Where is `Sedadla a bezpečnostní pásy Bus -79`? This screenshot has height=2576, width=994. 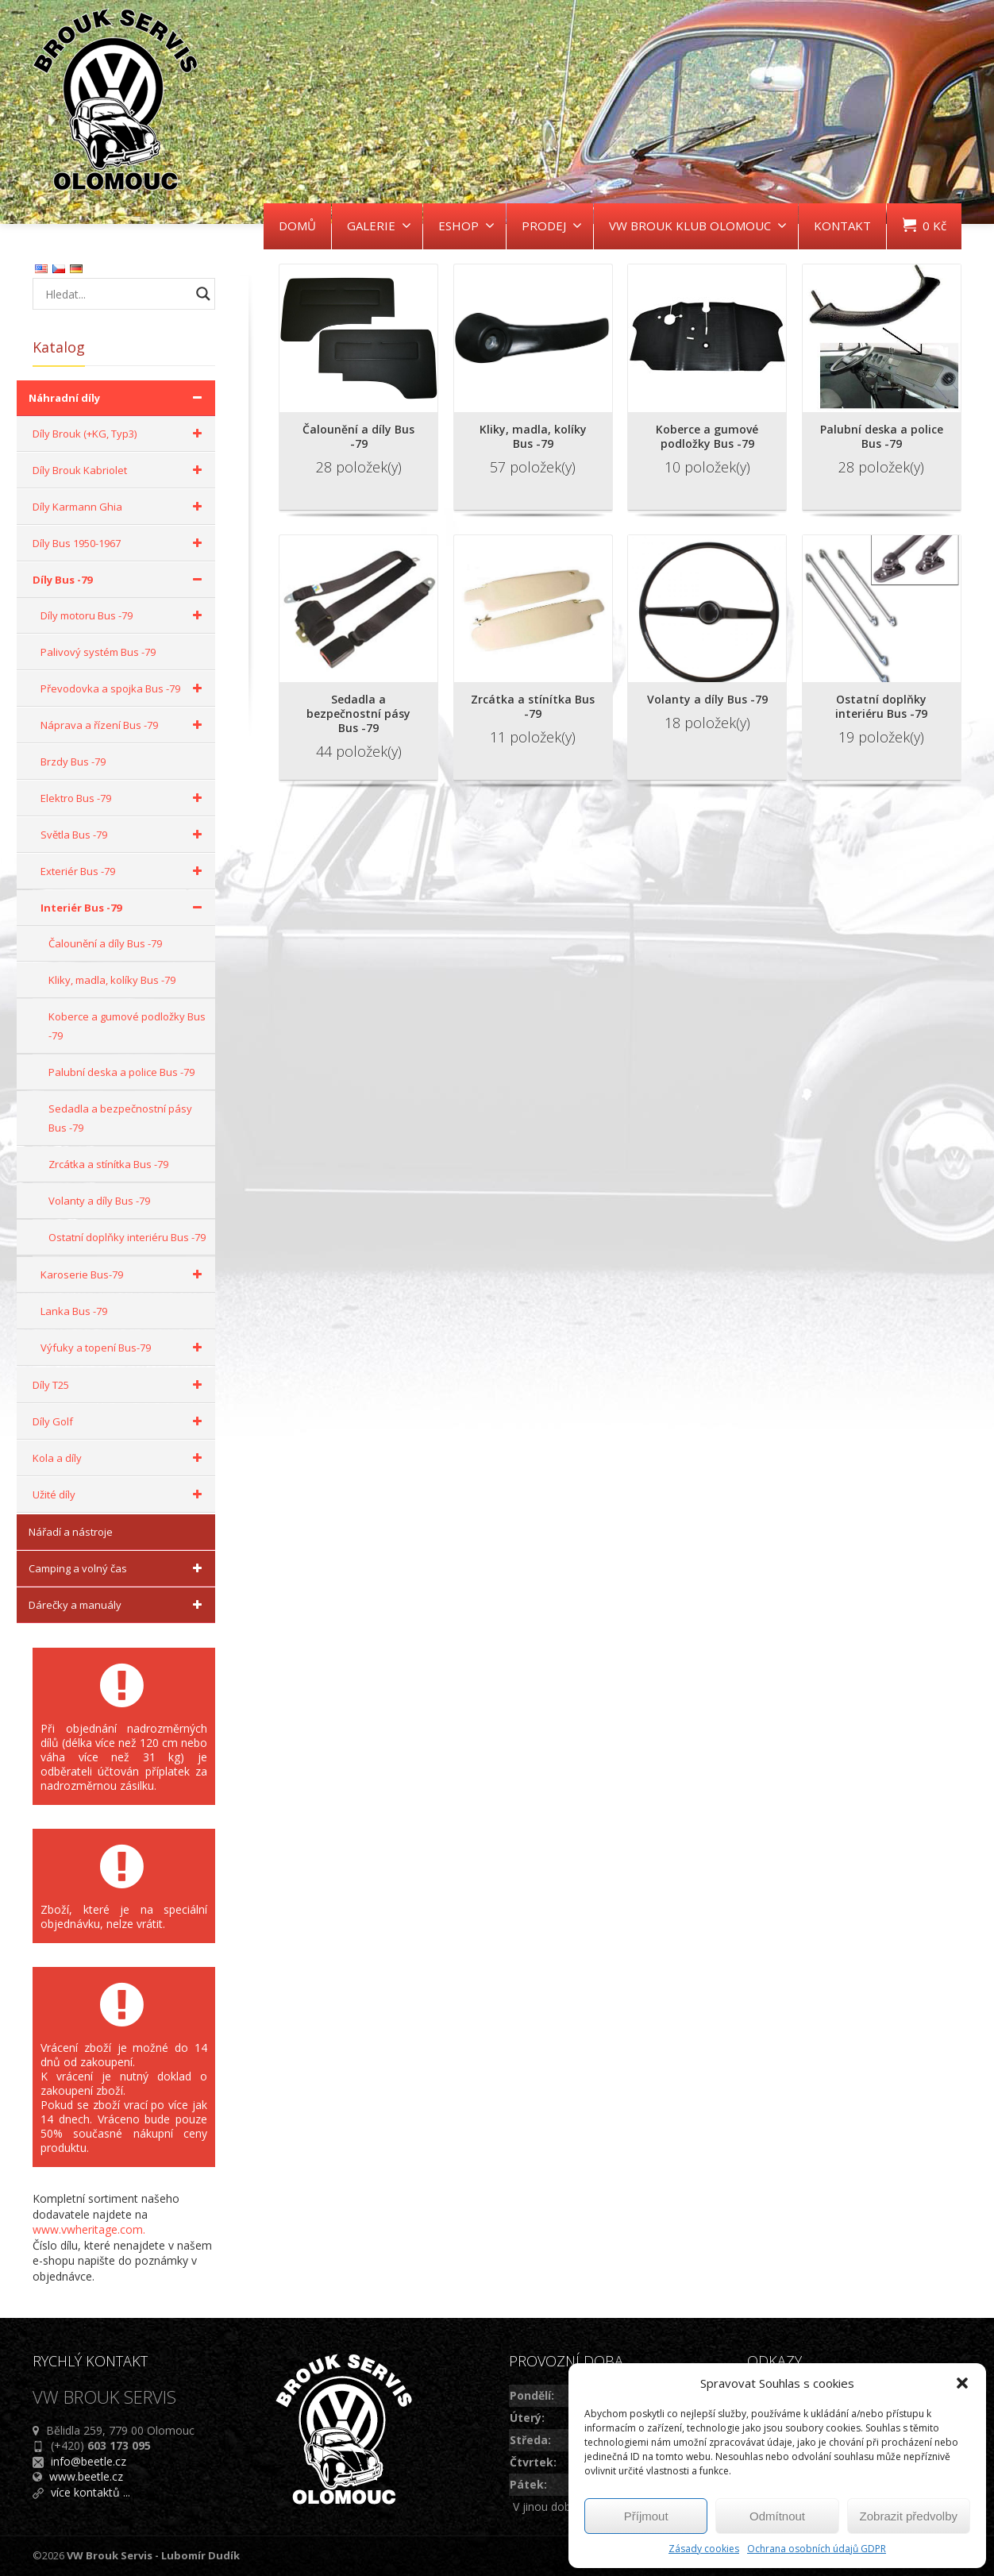
Sedadla a bezpečnostní pásy Bus -79 is located at coordinates (120, 1118).